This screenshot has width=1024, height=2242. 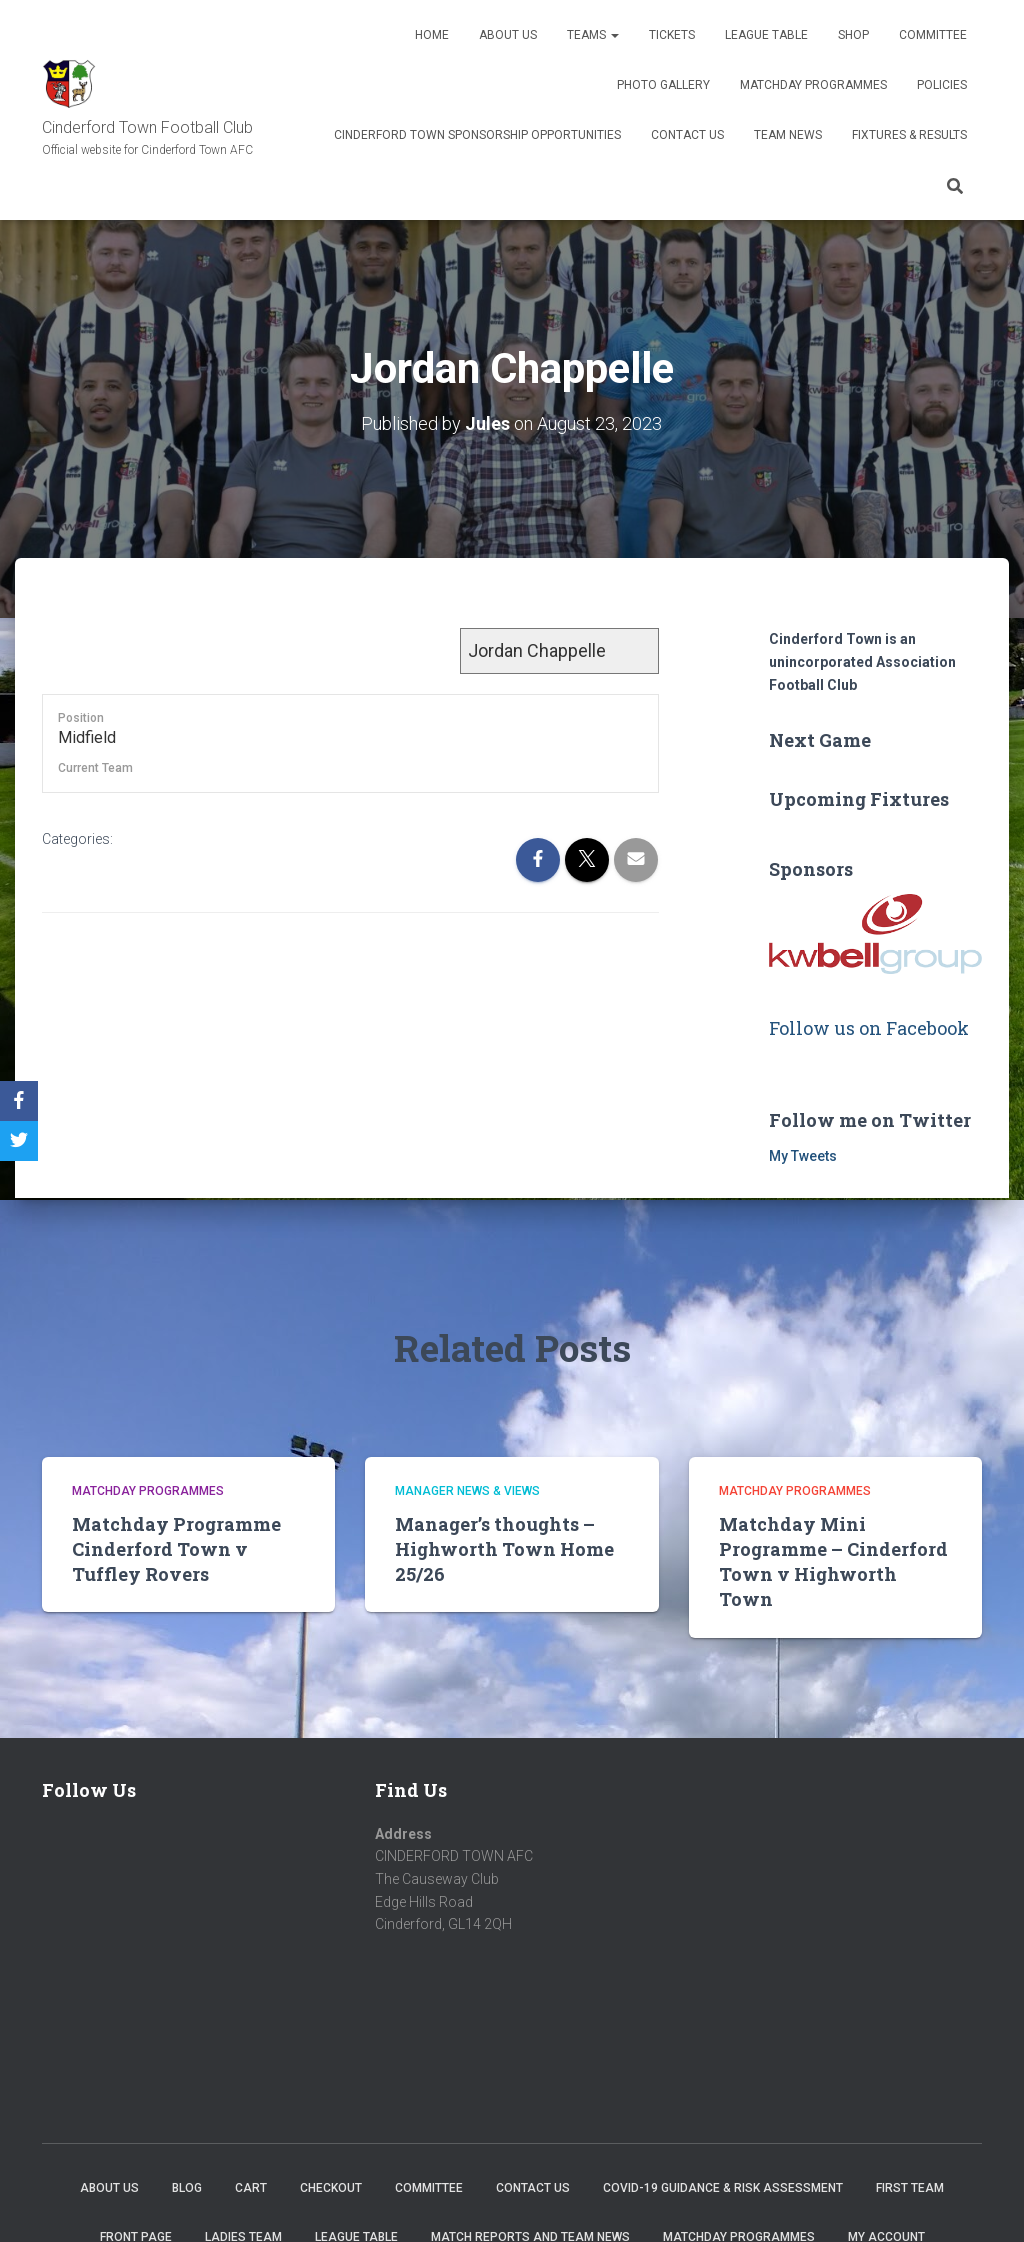 What do you see at coordinates (477, 135) in the screenshot?
I see `Cinderford Town Sponsorship Opportunities` at bounding box center [477, 135].